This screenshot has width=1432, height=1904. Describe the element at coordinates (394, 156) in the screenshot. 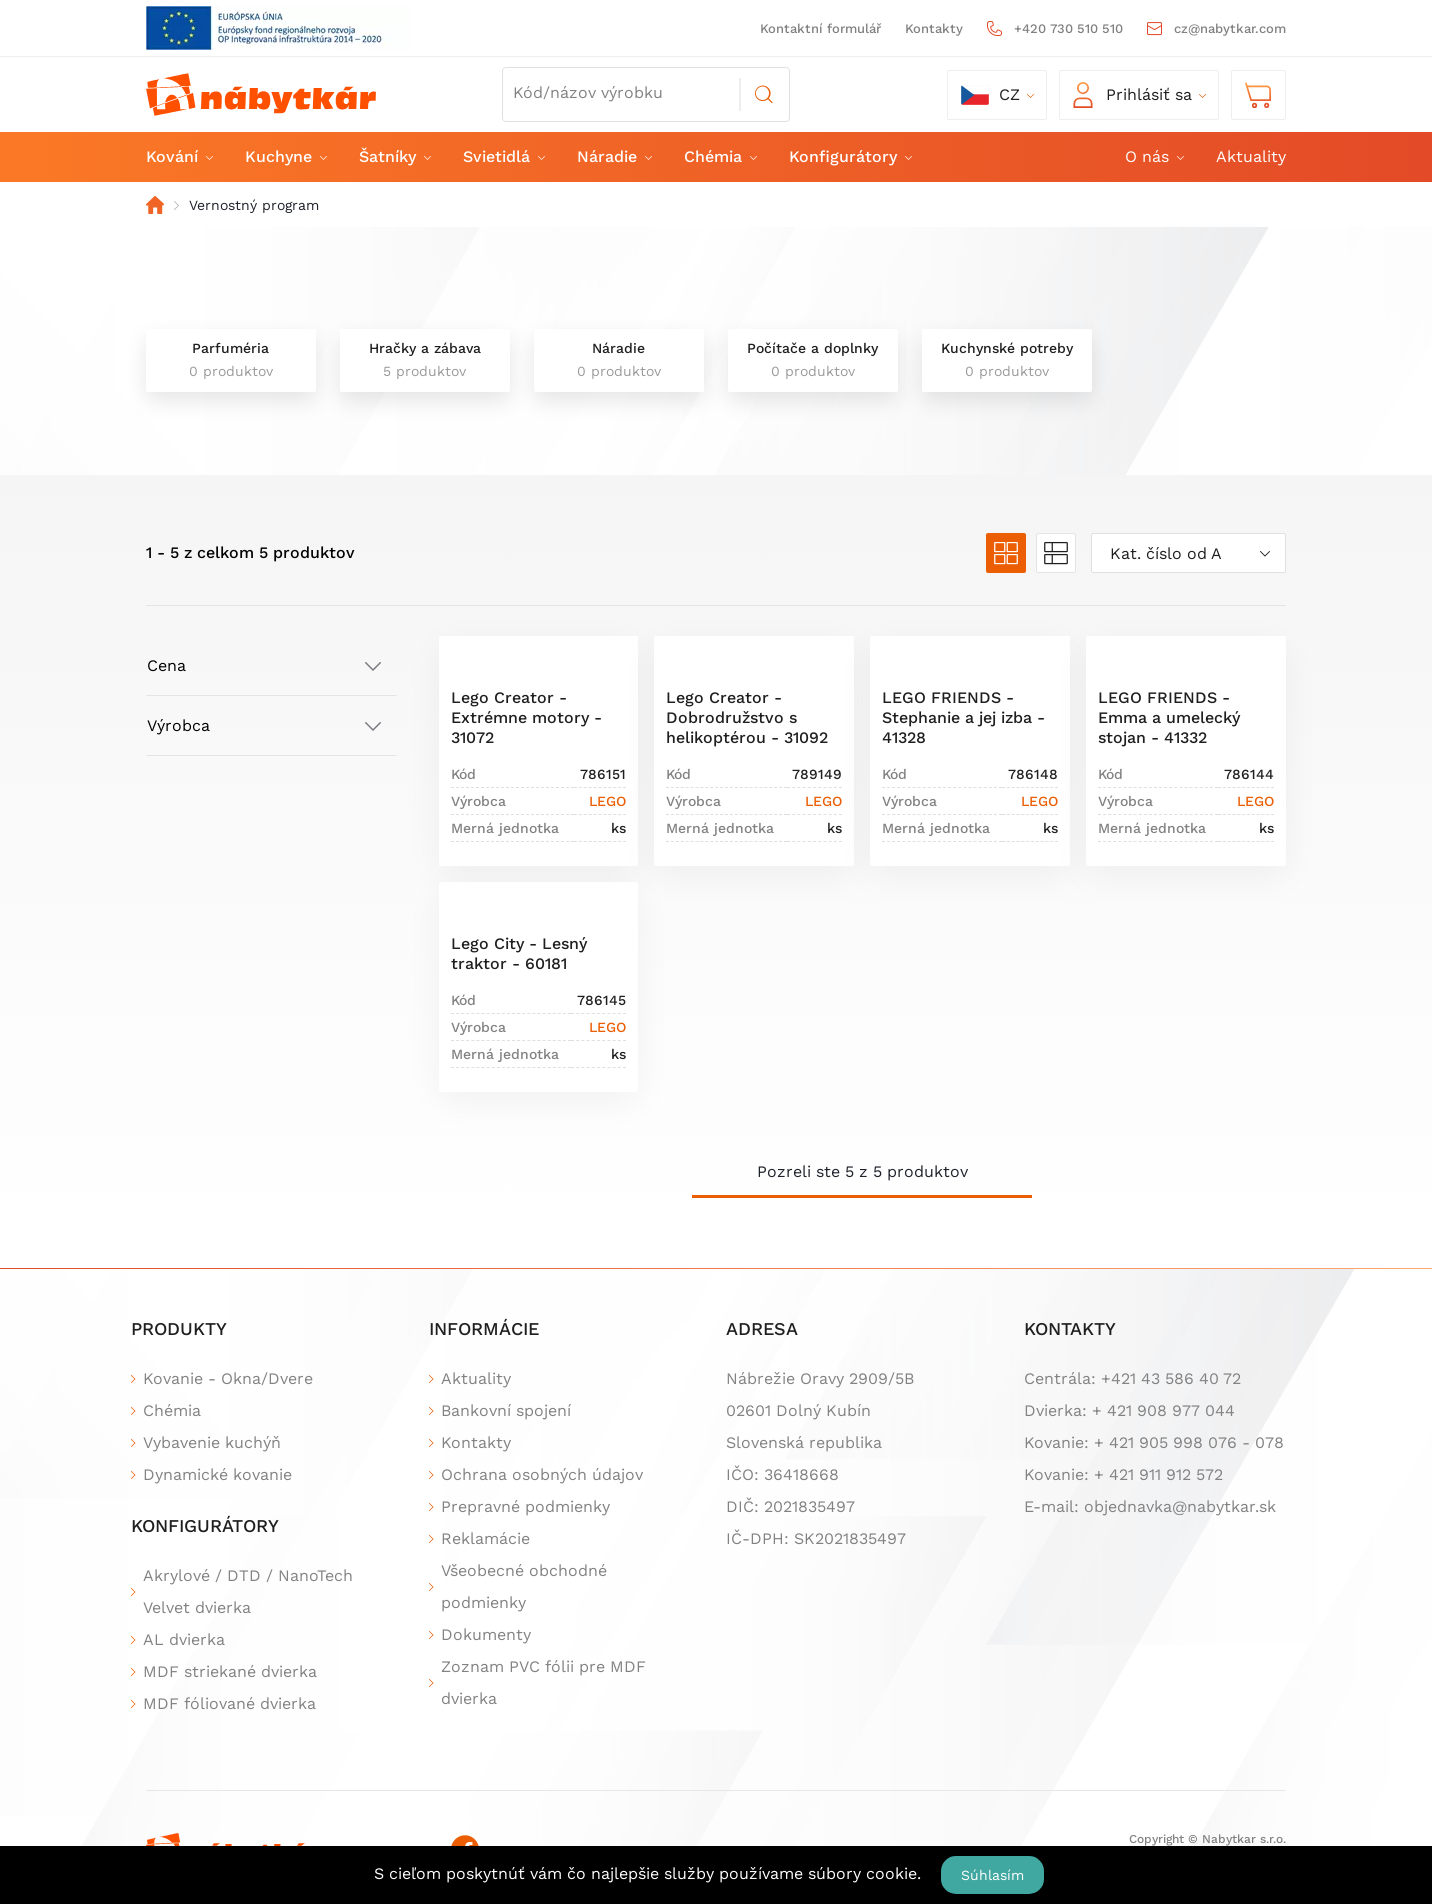

I see `Šatníky` at that location.